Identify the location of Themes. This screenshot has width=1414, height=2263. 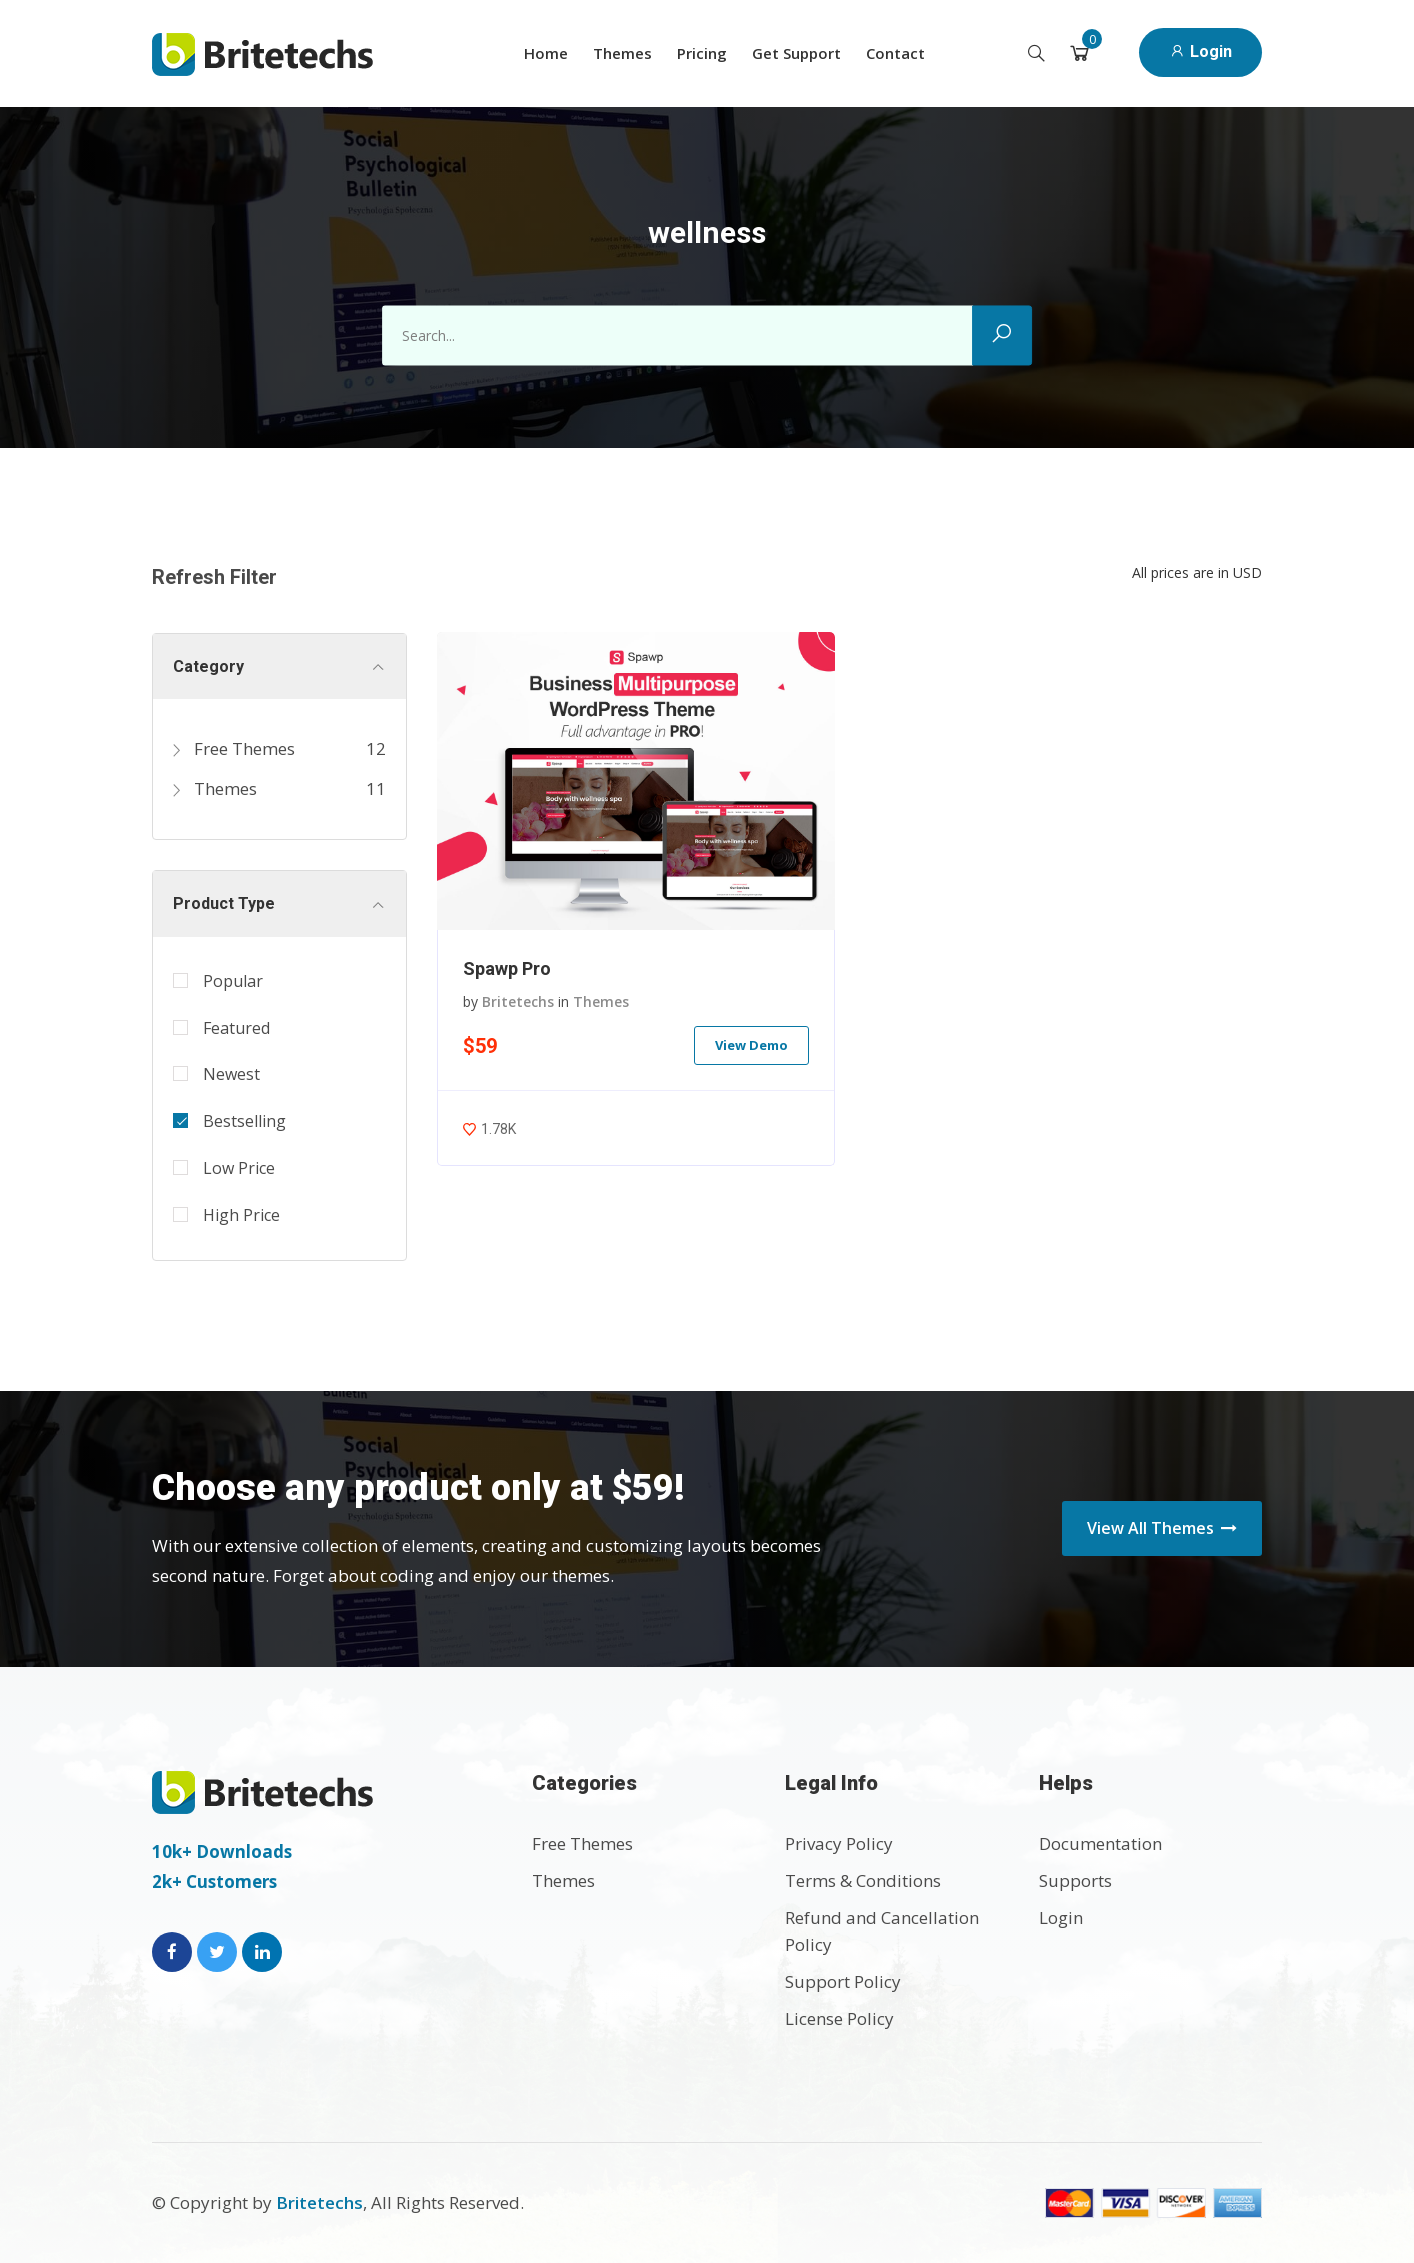
(622, 53).